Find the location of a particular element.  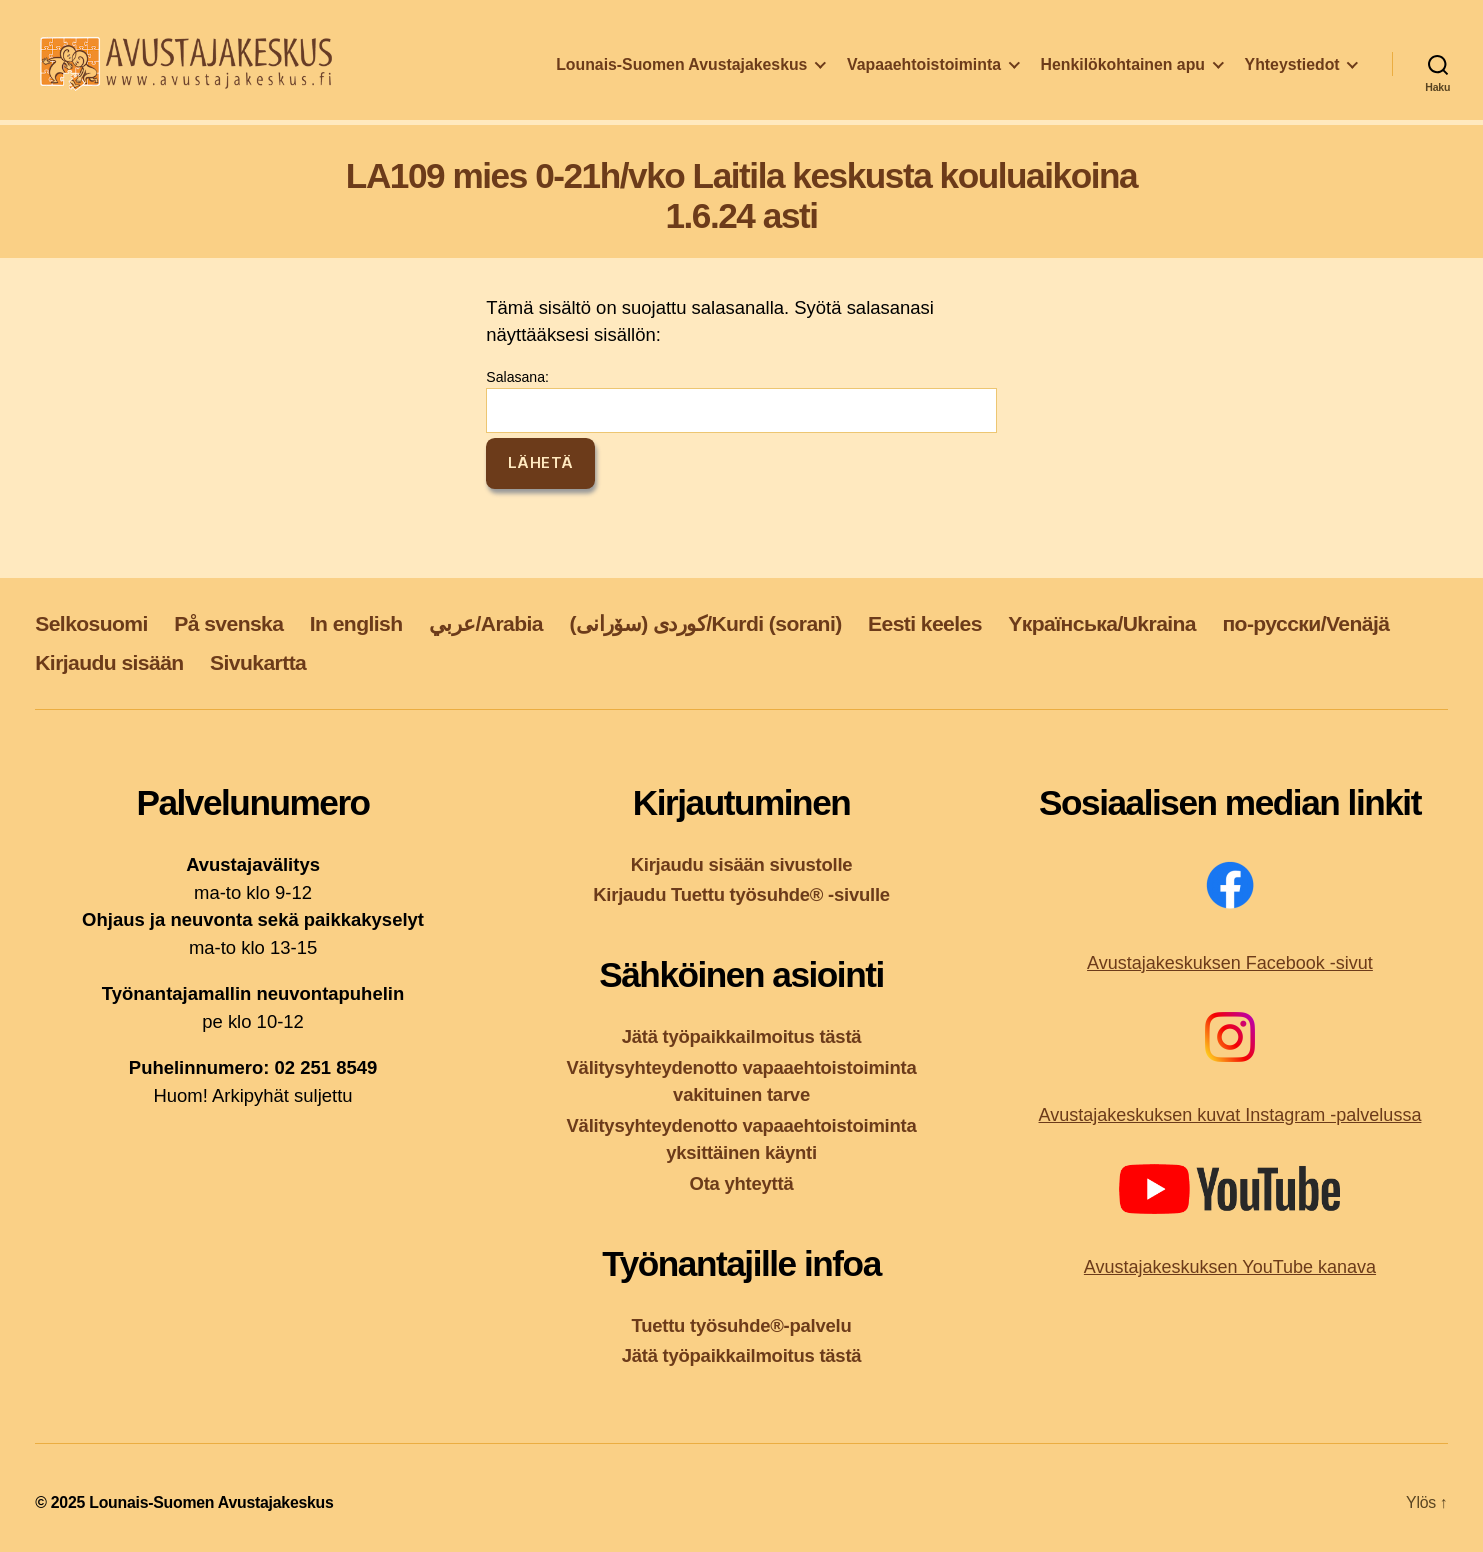

по-русски/Venäjä is located at coordinates (1305, 623).